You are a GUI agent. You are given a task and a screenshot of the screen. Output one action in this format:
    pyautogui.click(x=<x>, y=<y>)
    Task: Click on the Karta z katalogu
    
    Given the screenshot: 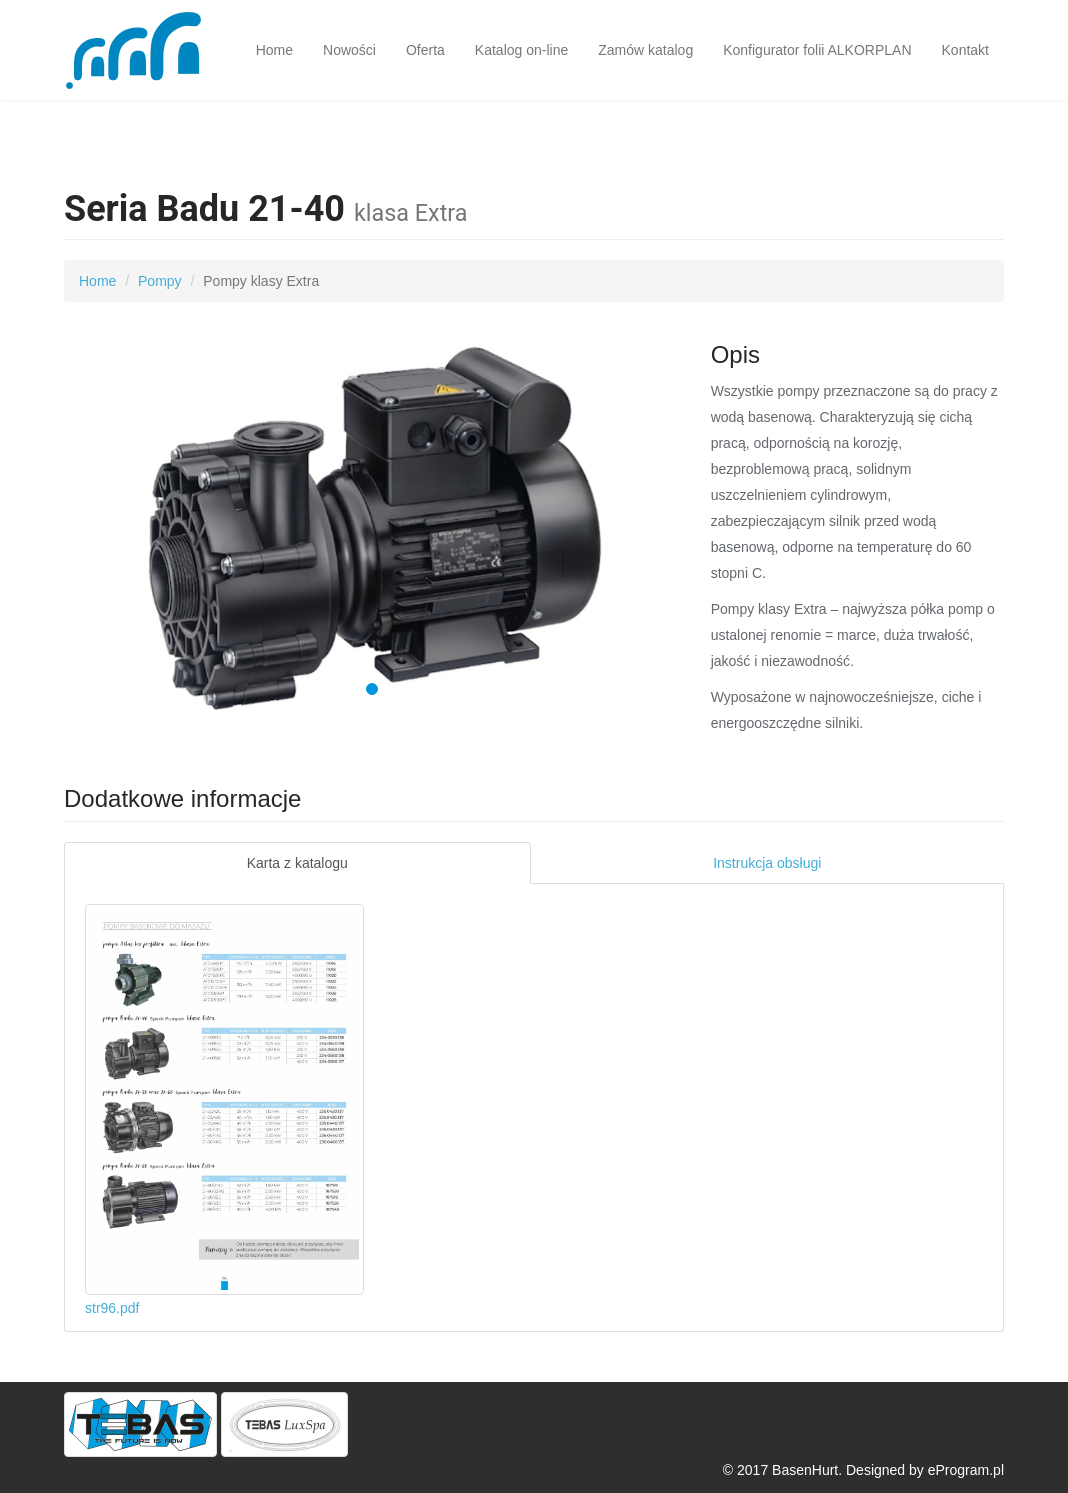 What is the action you would take?
    pyautogui.click(x=297, y=863)
    